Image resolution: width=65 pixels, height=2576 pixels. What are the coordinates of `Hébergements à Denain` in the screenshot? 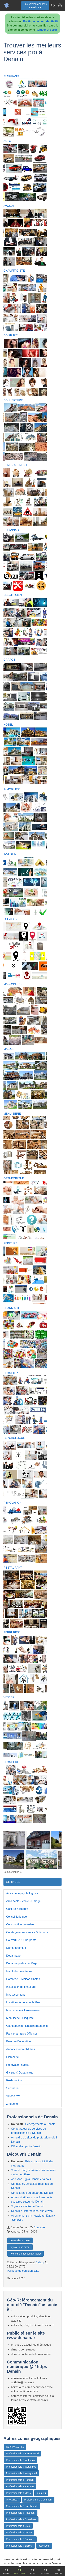 It's located at (40, 2124).